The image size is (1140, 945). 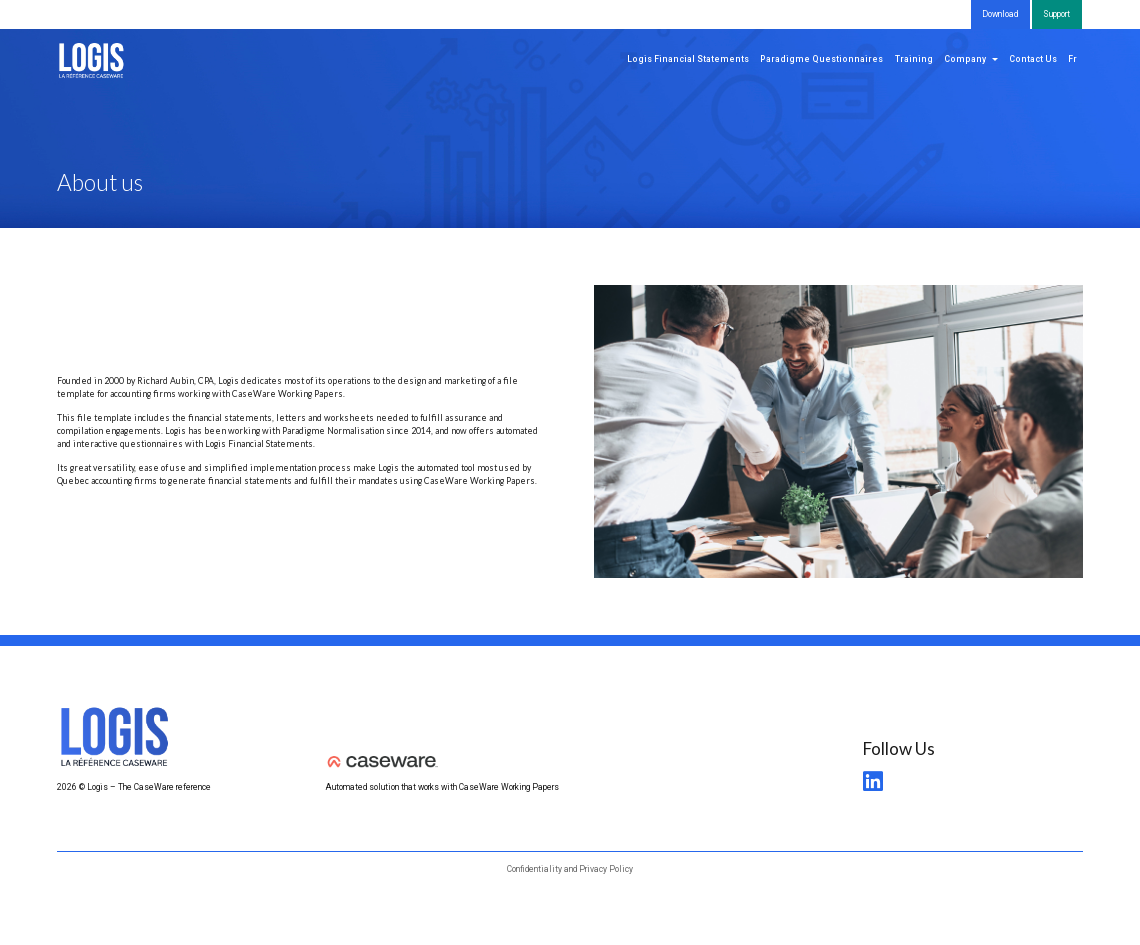 What do you see at coordinates (1033, 59) in the screenshot?
I see `Contact Us` at bounding box center [1033, 59].